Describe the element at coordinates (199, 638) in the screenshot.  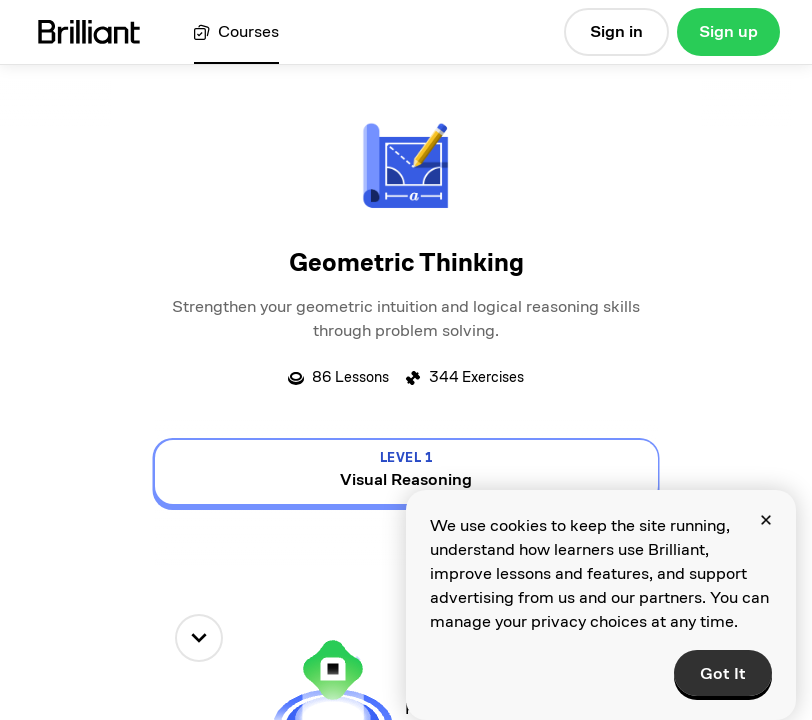
I see `[down]` at that location.